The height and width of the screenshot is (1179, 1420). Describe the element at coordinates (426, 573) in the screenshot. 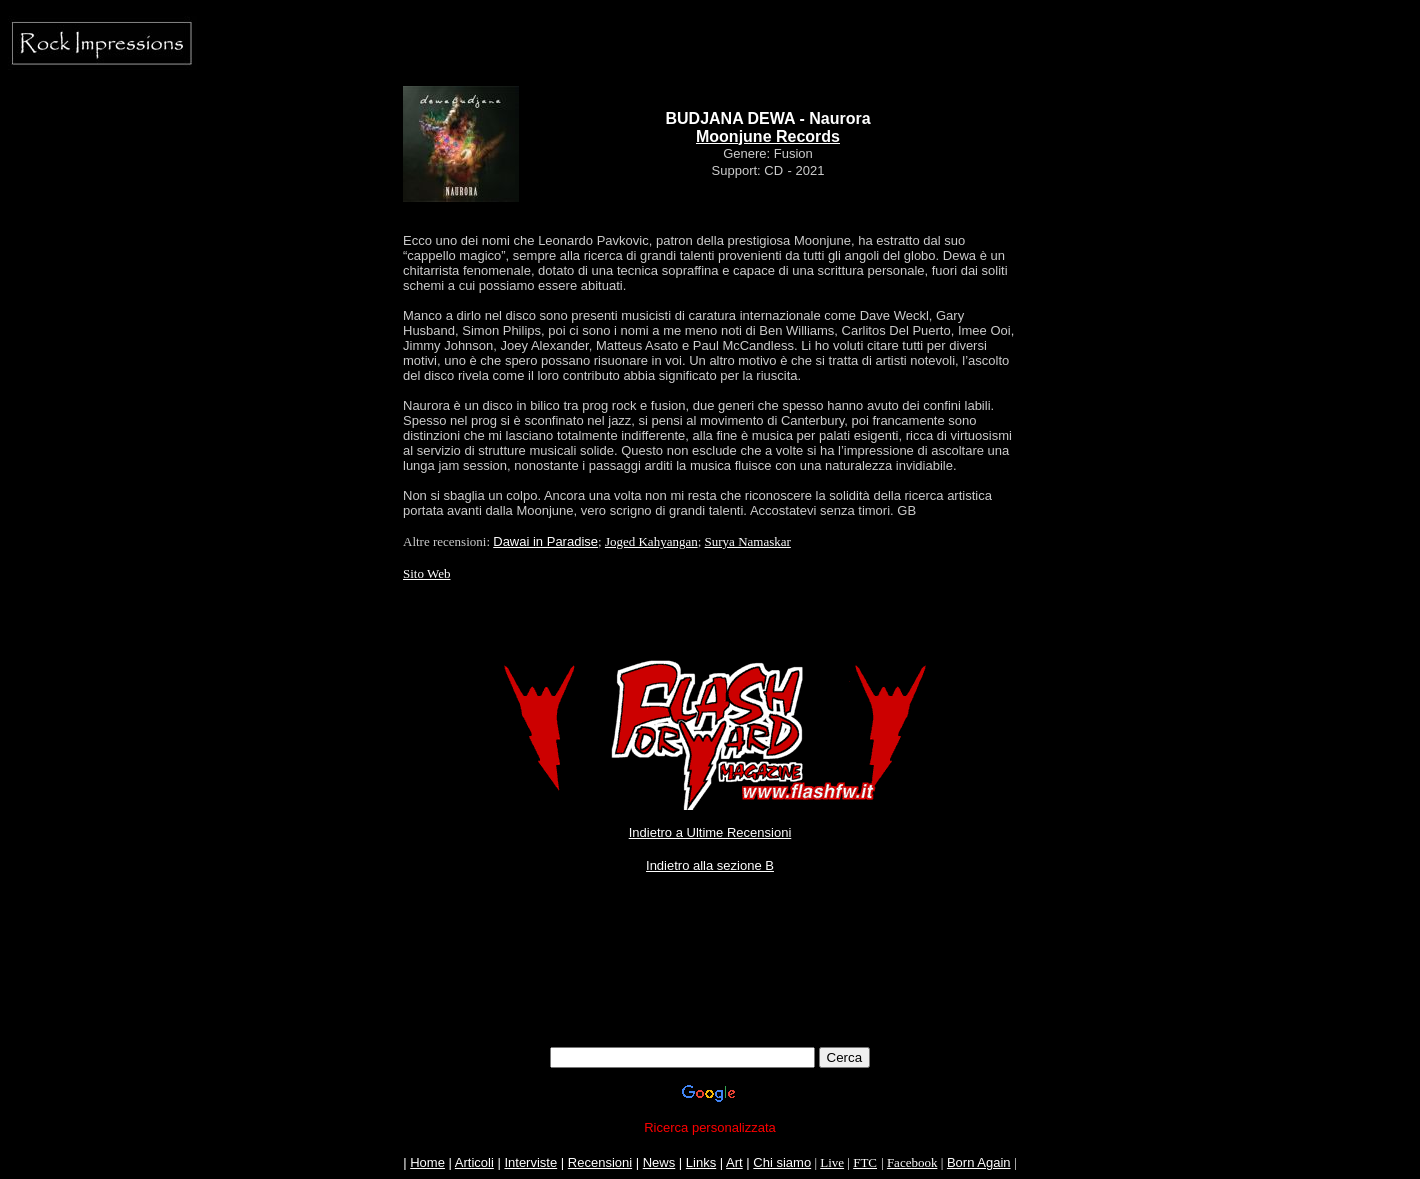

I see `Sito Web` at that location.